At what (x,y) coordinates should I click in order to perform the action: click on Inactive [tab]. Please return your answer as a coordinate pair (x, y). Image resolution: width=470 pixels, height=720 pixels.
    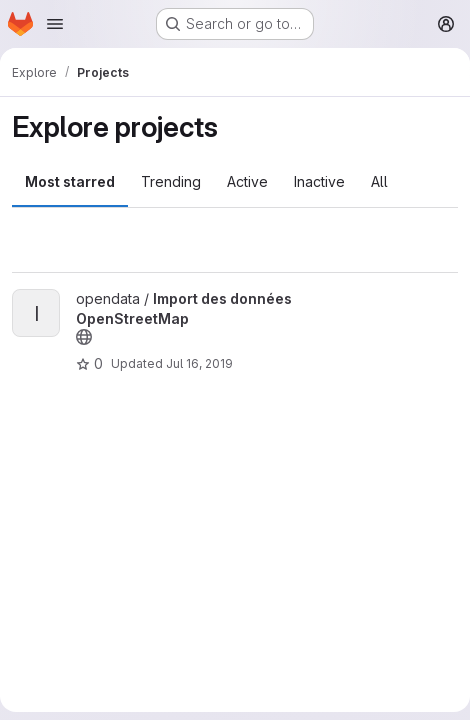
    Looking at the image, I should click on (319, 181).